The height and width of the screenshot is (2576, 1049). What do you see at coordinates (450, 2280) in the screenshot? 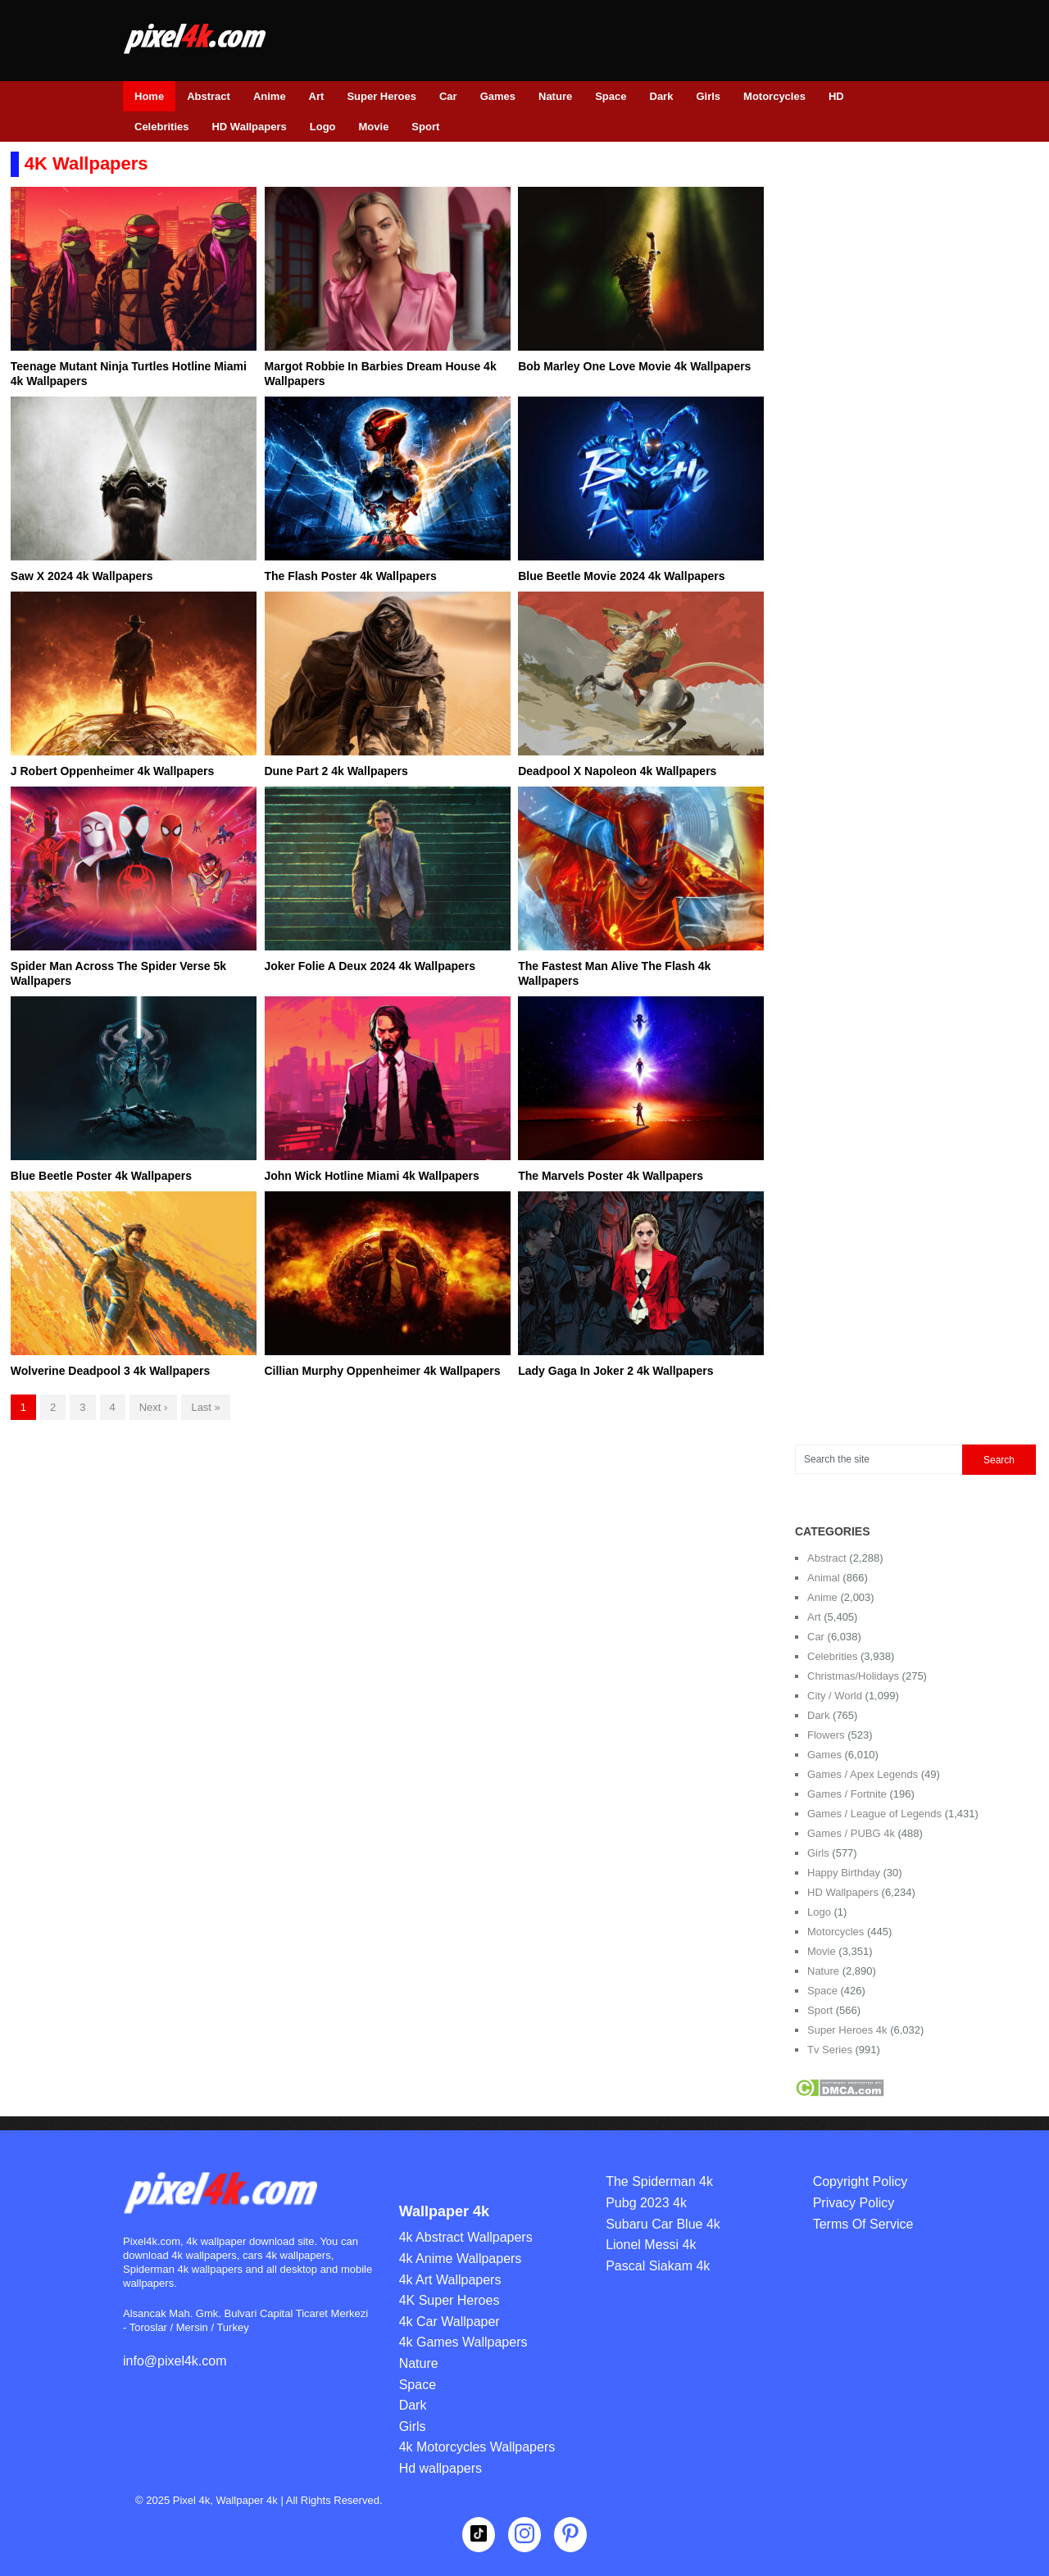
I see `4k Art Wallpapers` at bounding box center [450, 2280].